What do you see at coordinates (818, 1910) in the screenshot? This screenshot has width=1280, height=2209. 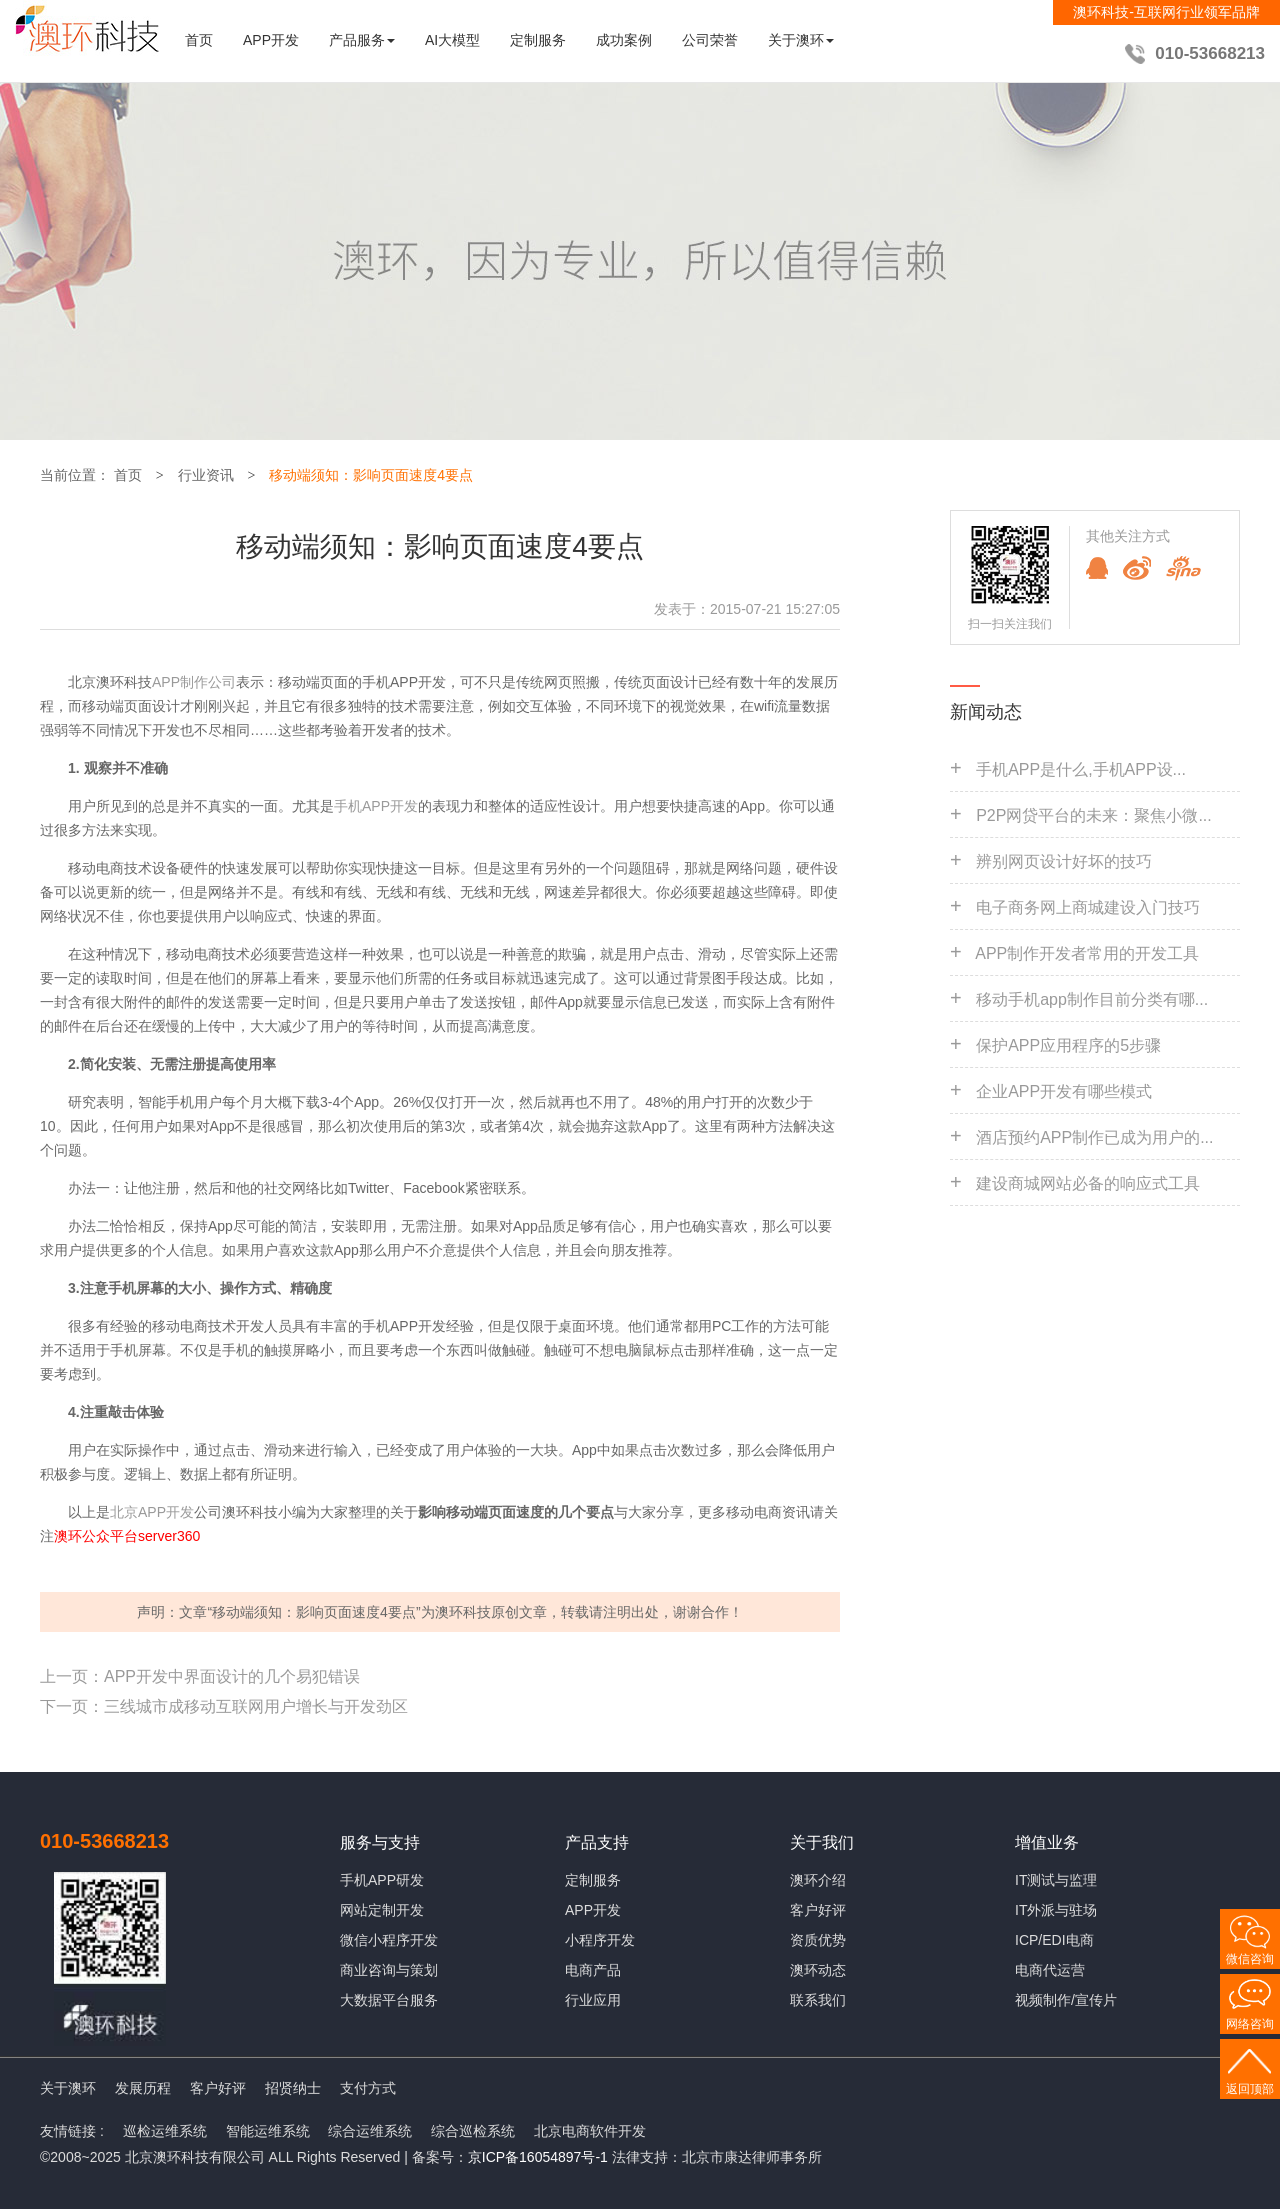 I see `客户好评` at bounding box center [818, 1910].